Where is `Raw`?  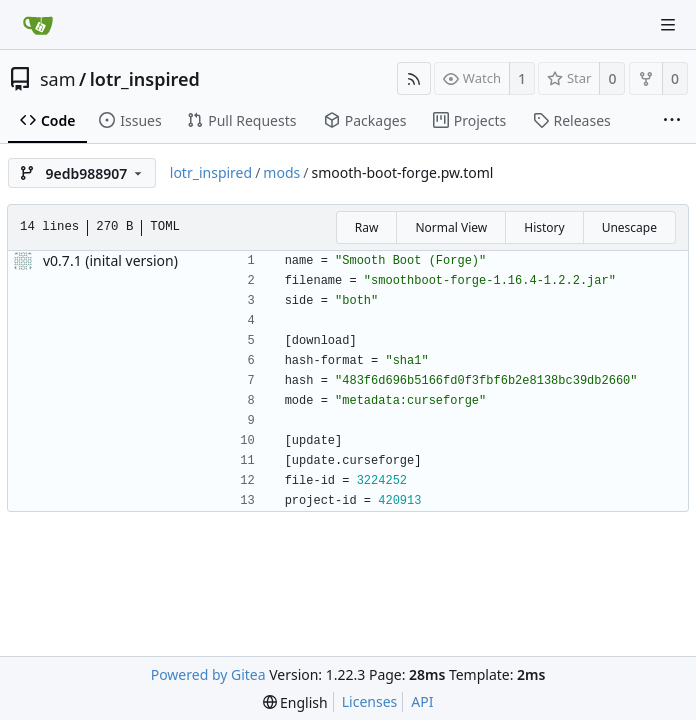 Raw is located at coordinates (367, 227).